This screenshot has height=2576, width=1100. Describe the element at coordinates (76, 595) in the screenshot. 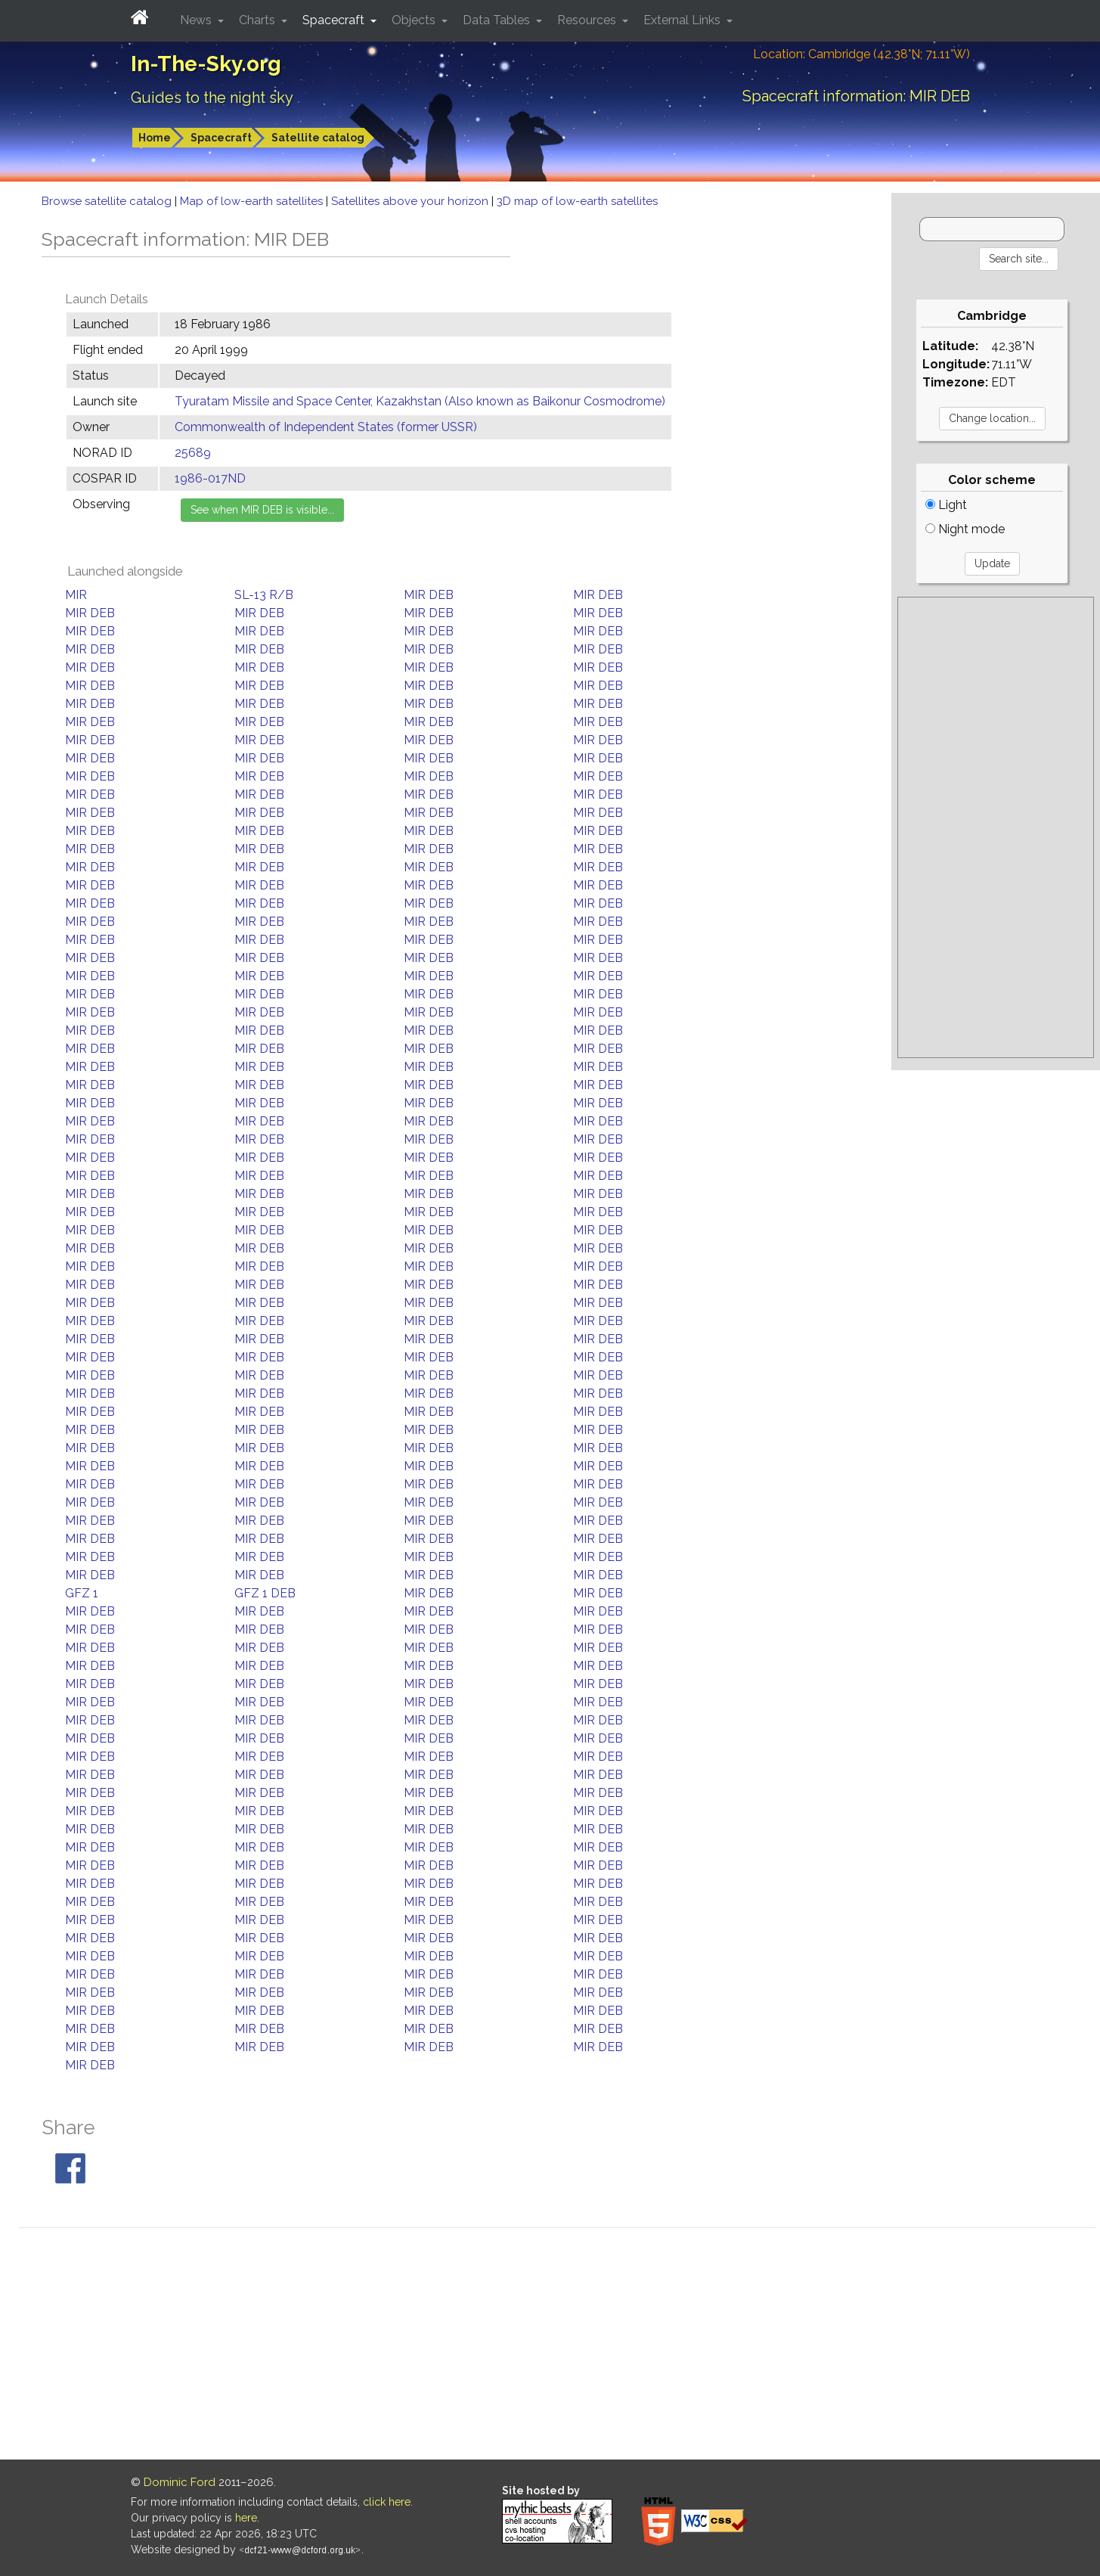

I see `MIR` at that location.